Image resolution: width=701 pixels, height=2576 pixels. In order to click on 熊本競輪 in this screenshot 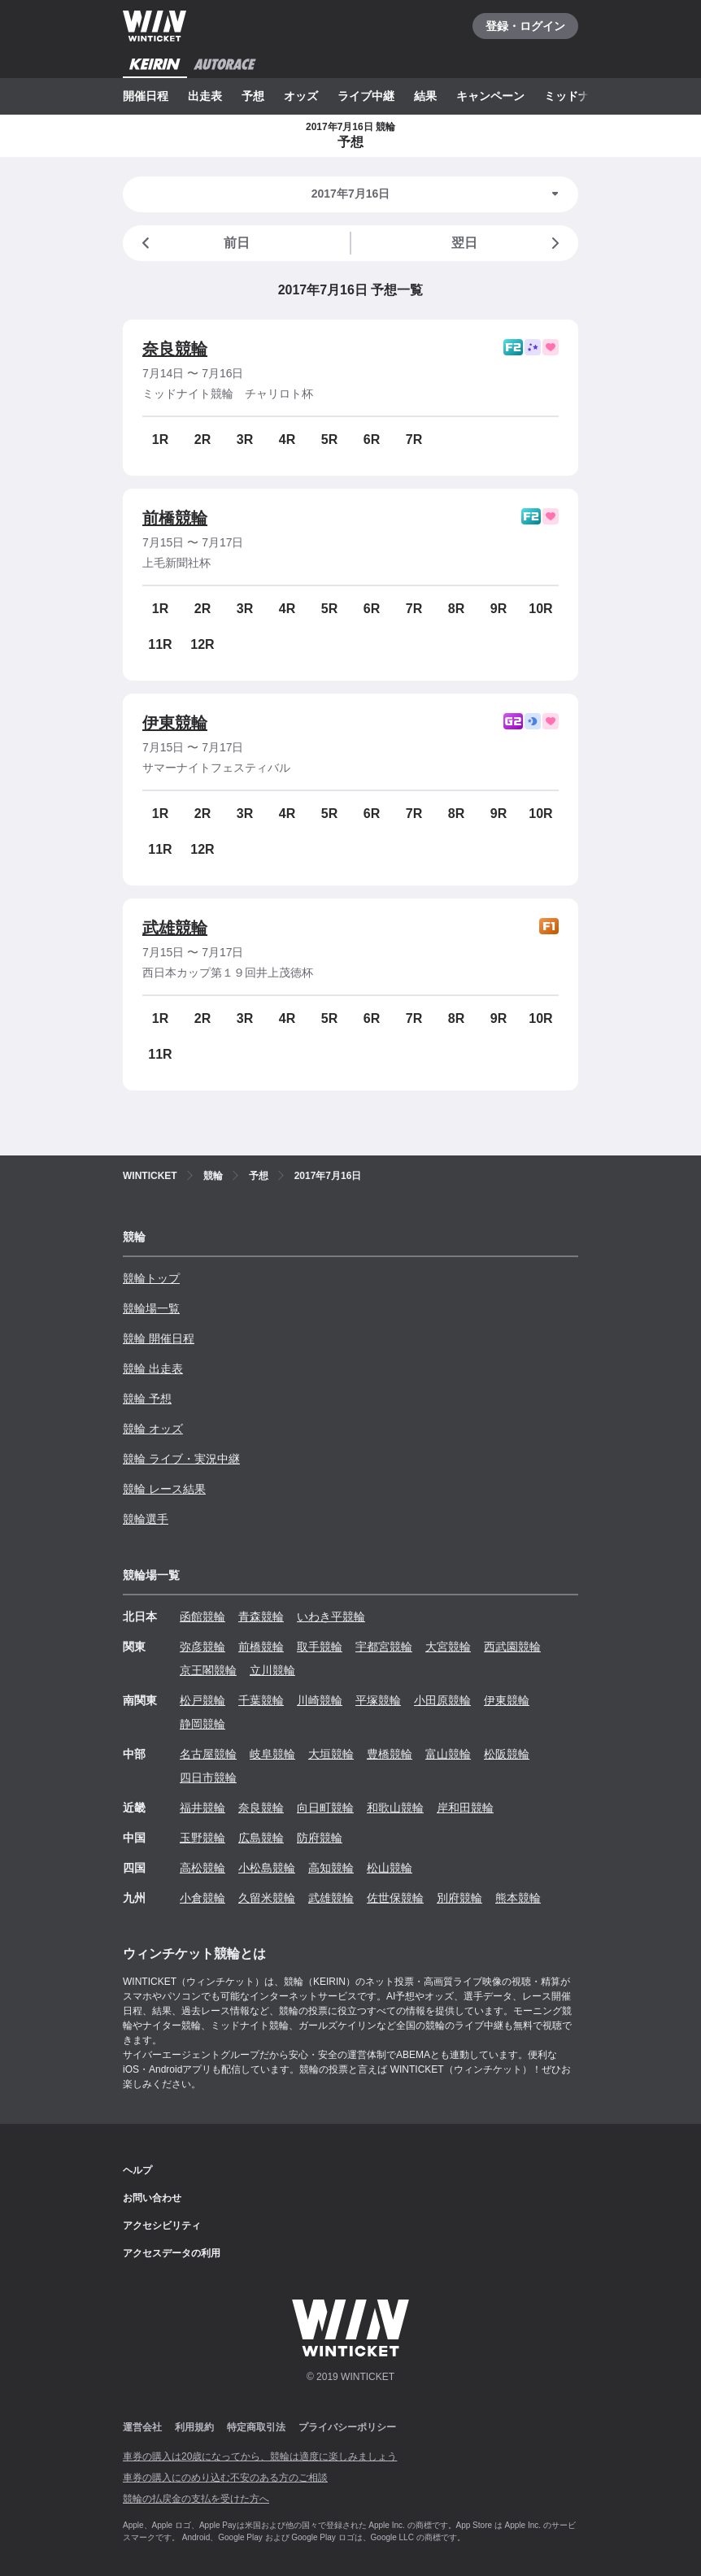, I will do `click(518, 1897)`.